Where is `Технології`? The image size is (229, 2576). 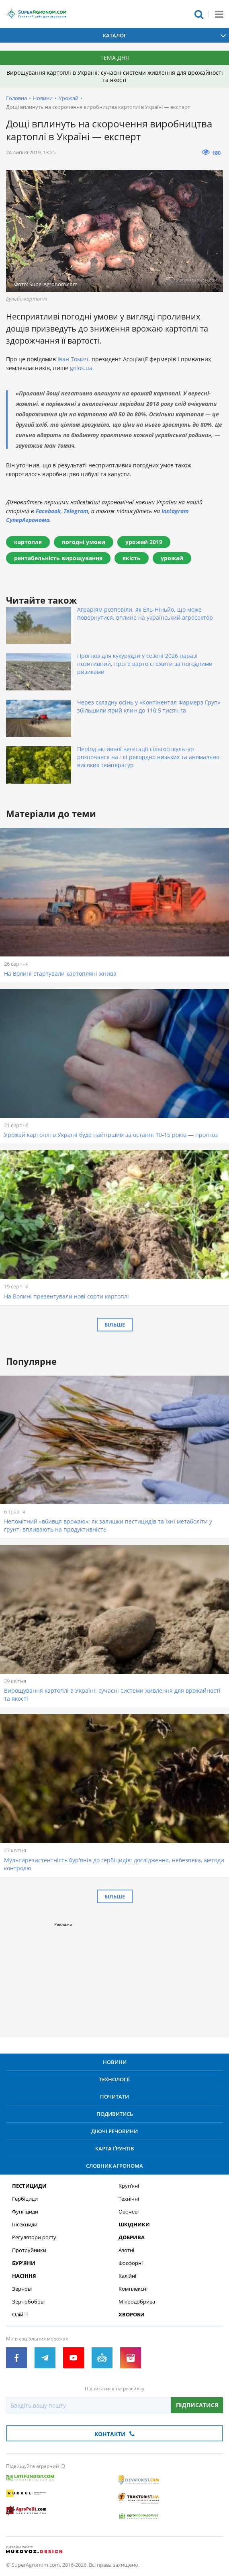
Технології is located at coordinates (114, 2079).